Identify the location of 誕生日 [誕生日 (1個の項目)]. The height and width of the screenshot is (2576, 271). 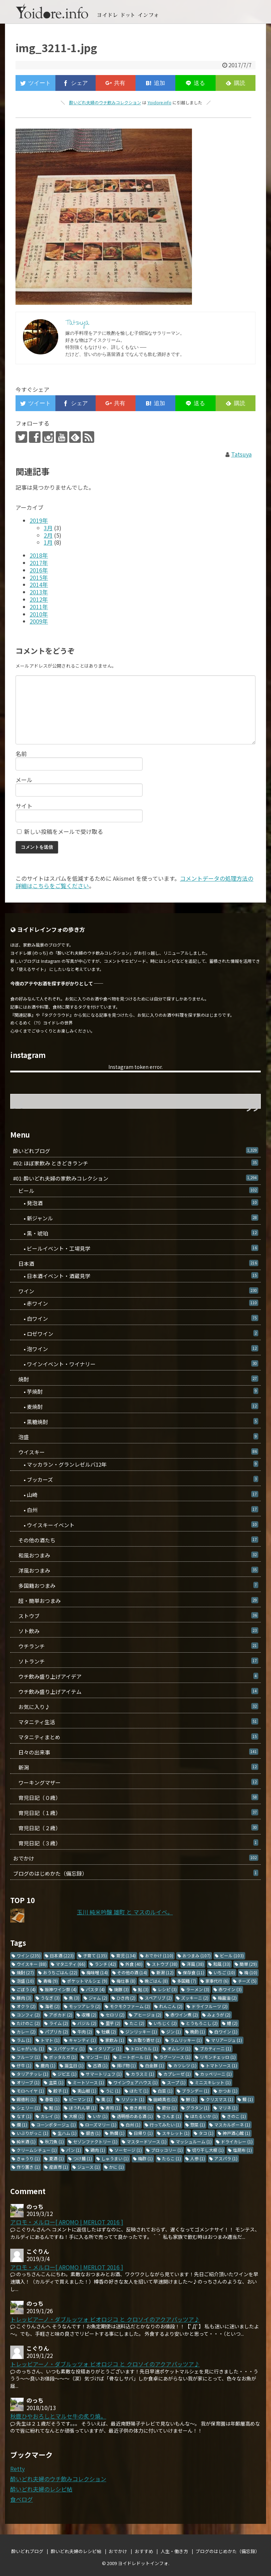
(74, 2065).